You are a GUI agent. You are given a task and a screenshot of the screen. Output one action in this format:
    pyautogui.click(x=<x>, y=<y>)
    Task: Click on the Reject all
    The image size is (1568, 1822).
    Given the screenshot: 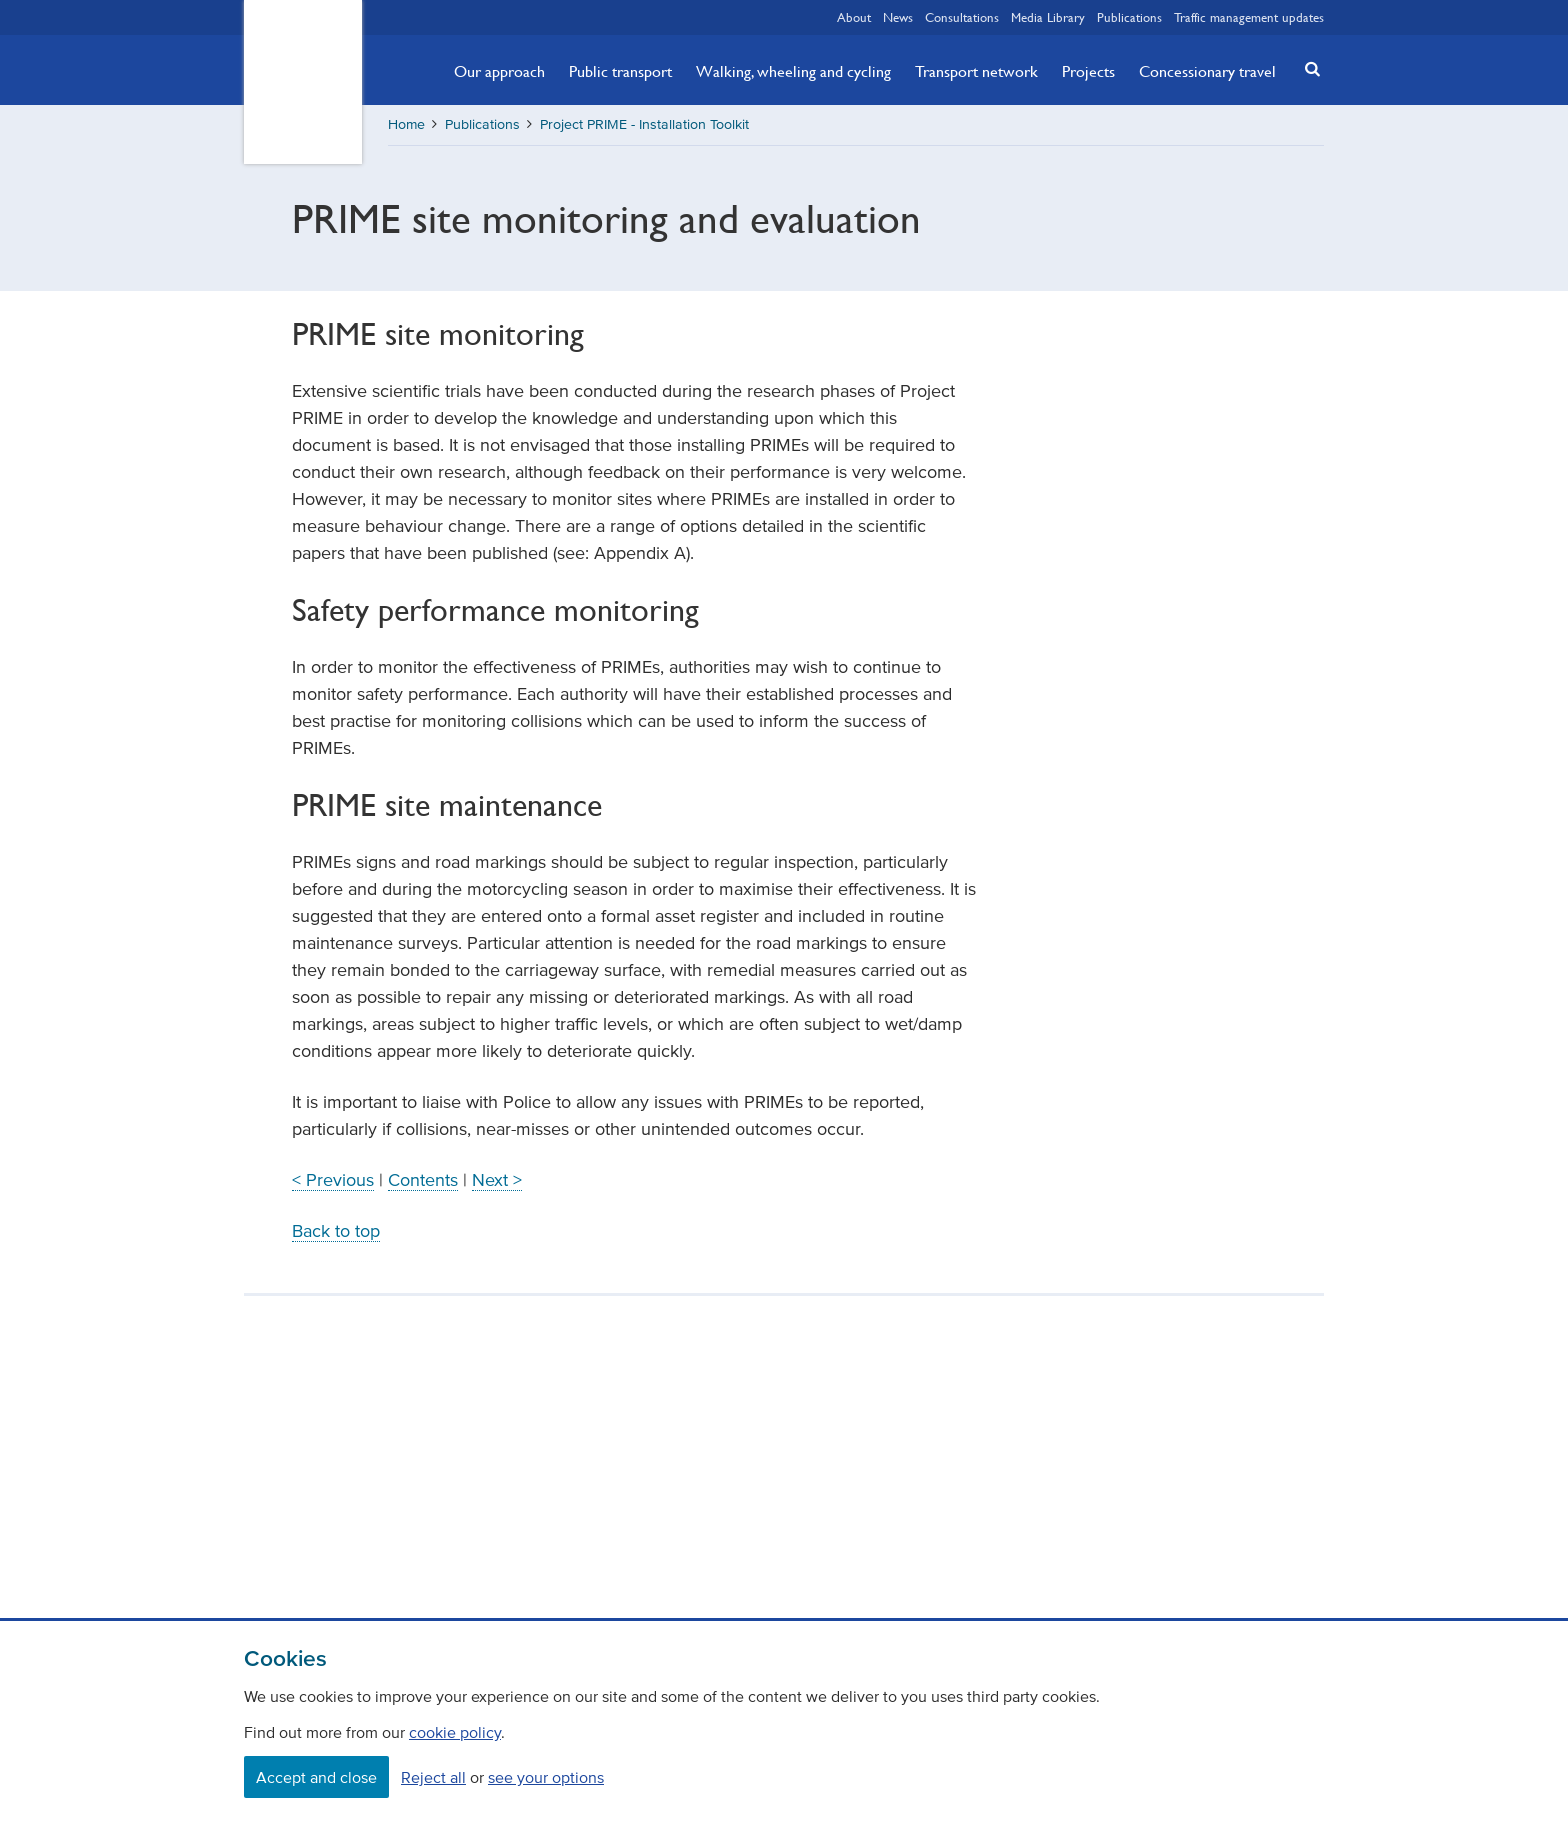 What is the action you would take?
    pyautogui.click(x=433, y=1777)
    